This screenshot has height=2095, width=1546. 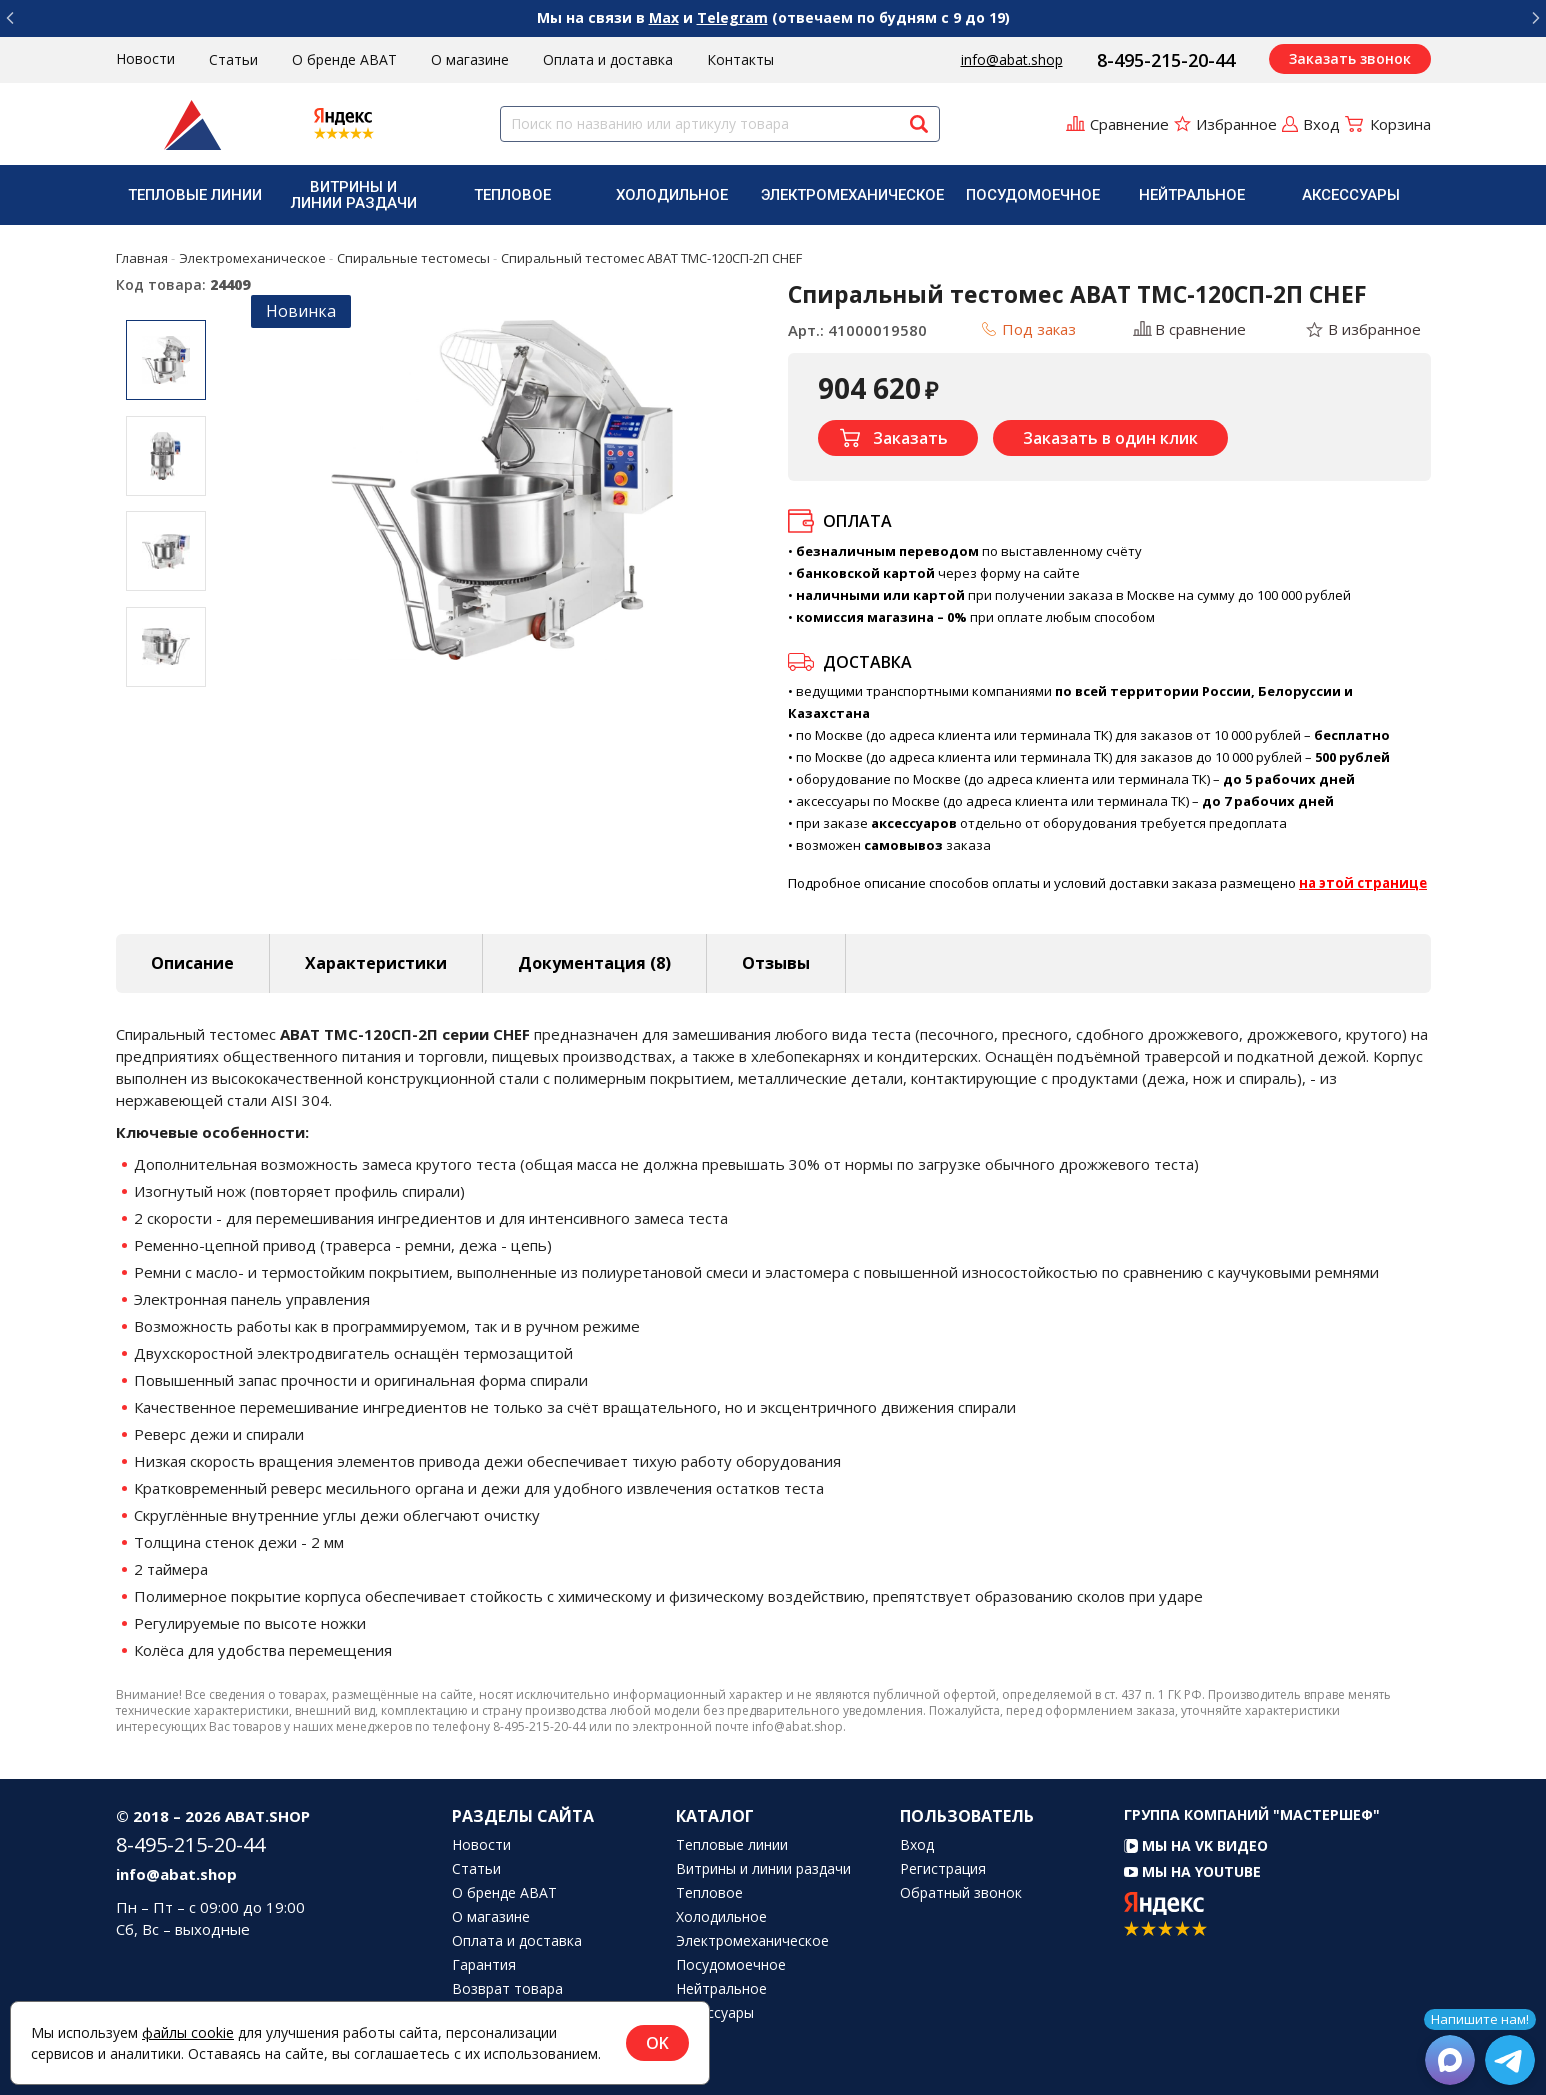 What do you see at coordinates (507, 1989) in the screenshot?
I see `Возврат товара` at bounding box center [507, 1989].